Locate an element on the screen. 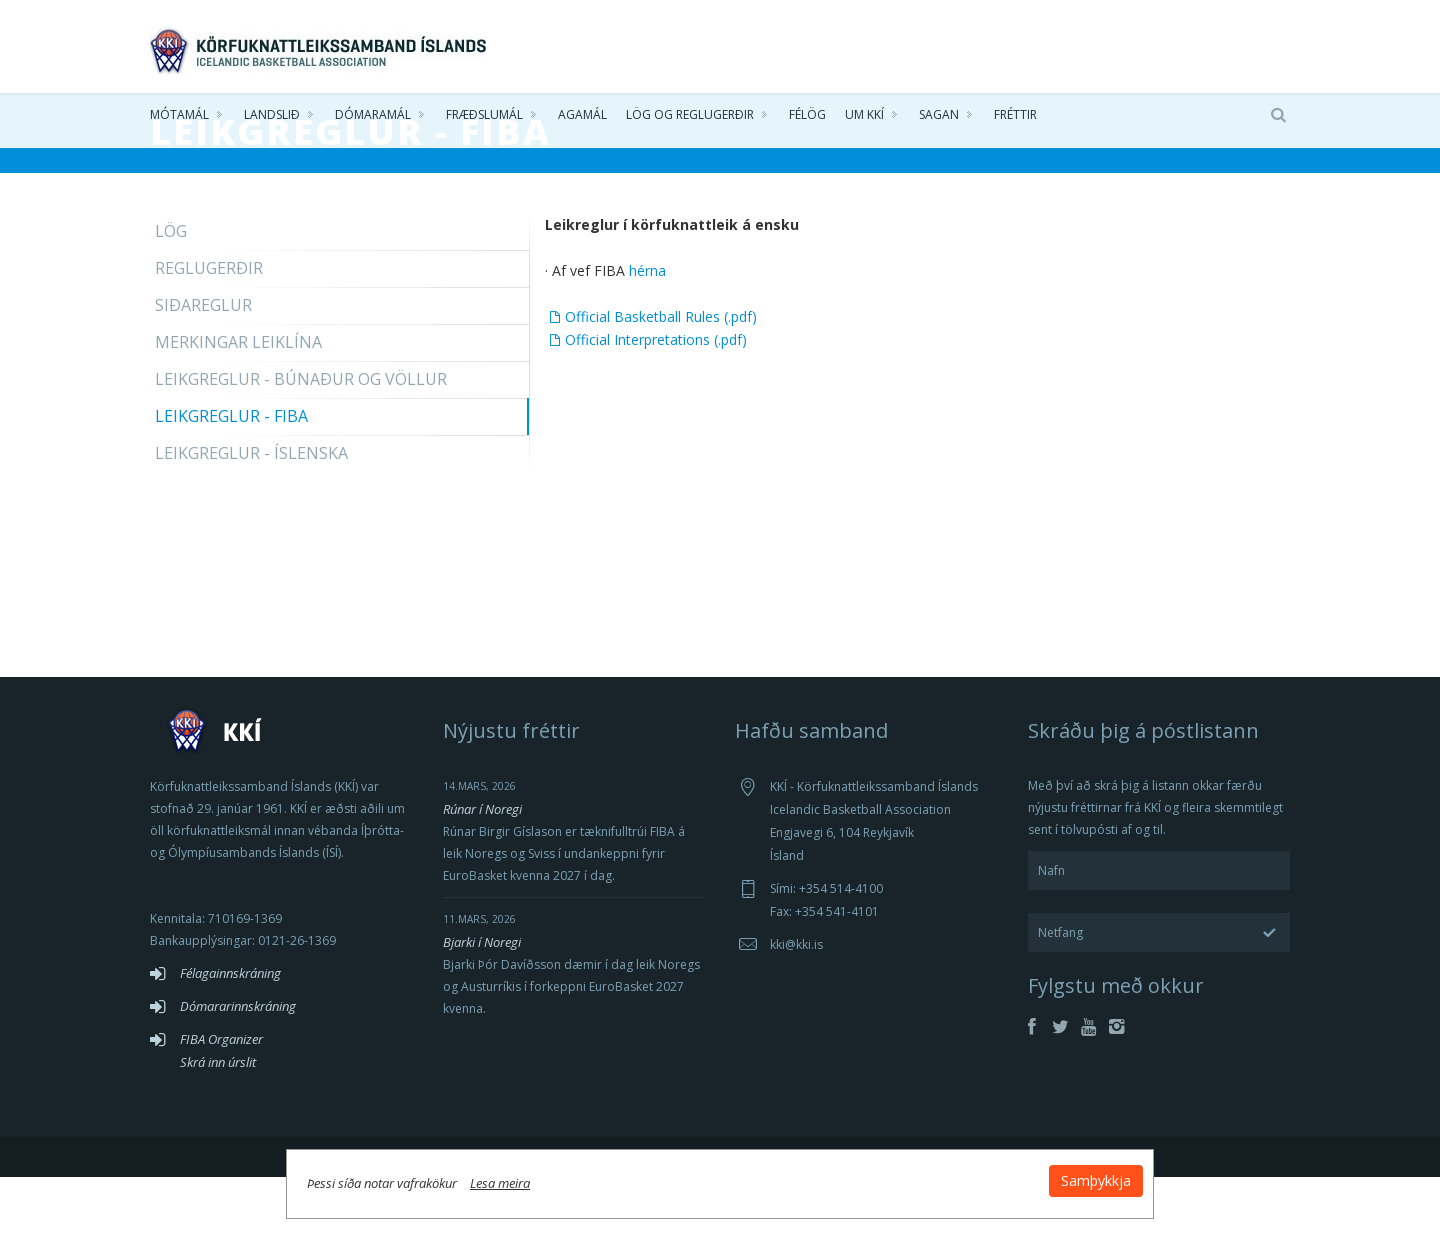 The height and width of the screenshot is (1233, 1440). Lesa meira is located at coordinates (634, 1177).